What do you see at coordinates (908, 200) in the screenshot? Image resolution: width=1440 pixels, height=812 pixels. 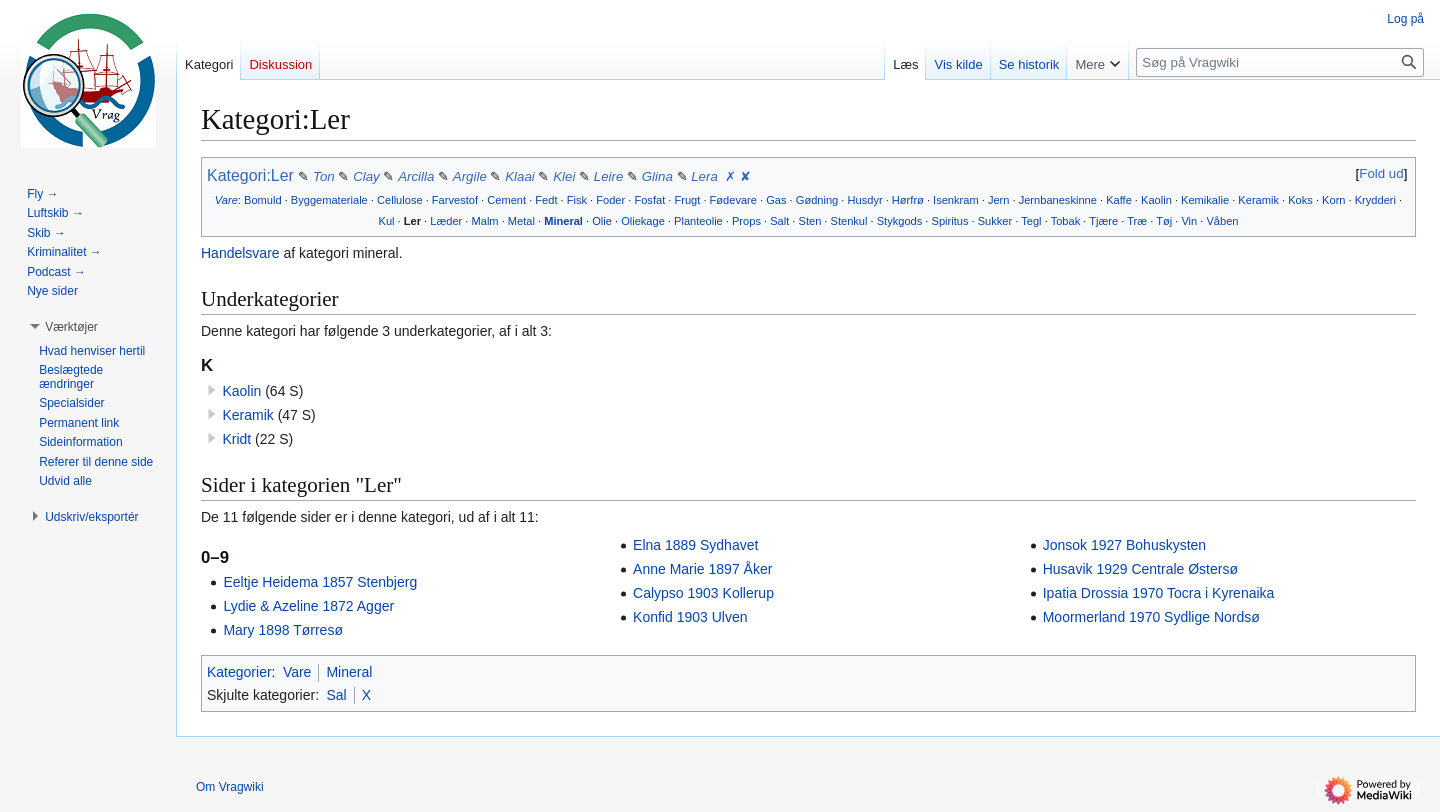 I see `Hørfrø` at bounding box center [908, 200].